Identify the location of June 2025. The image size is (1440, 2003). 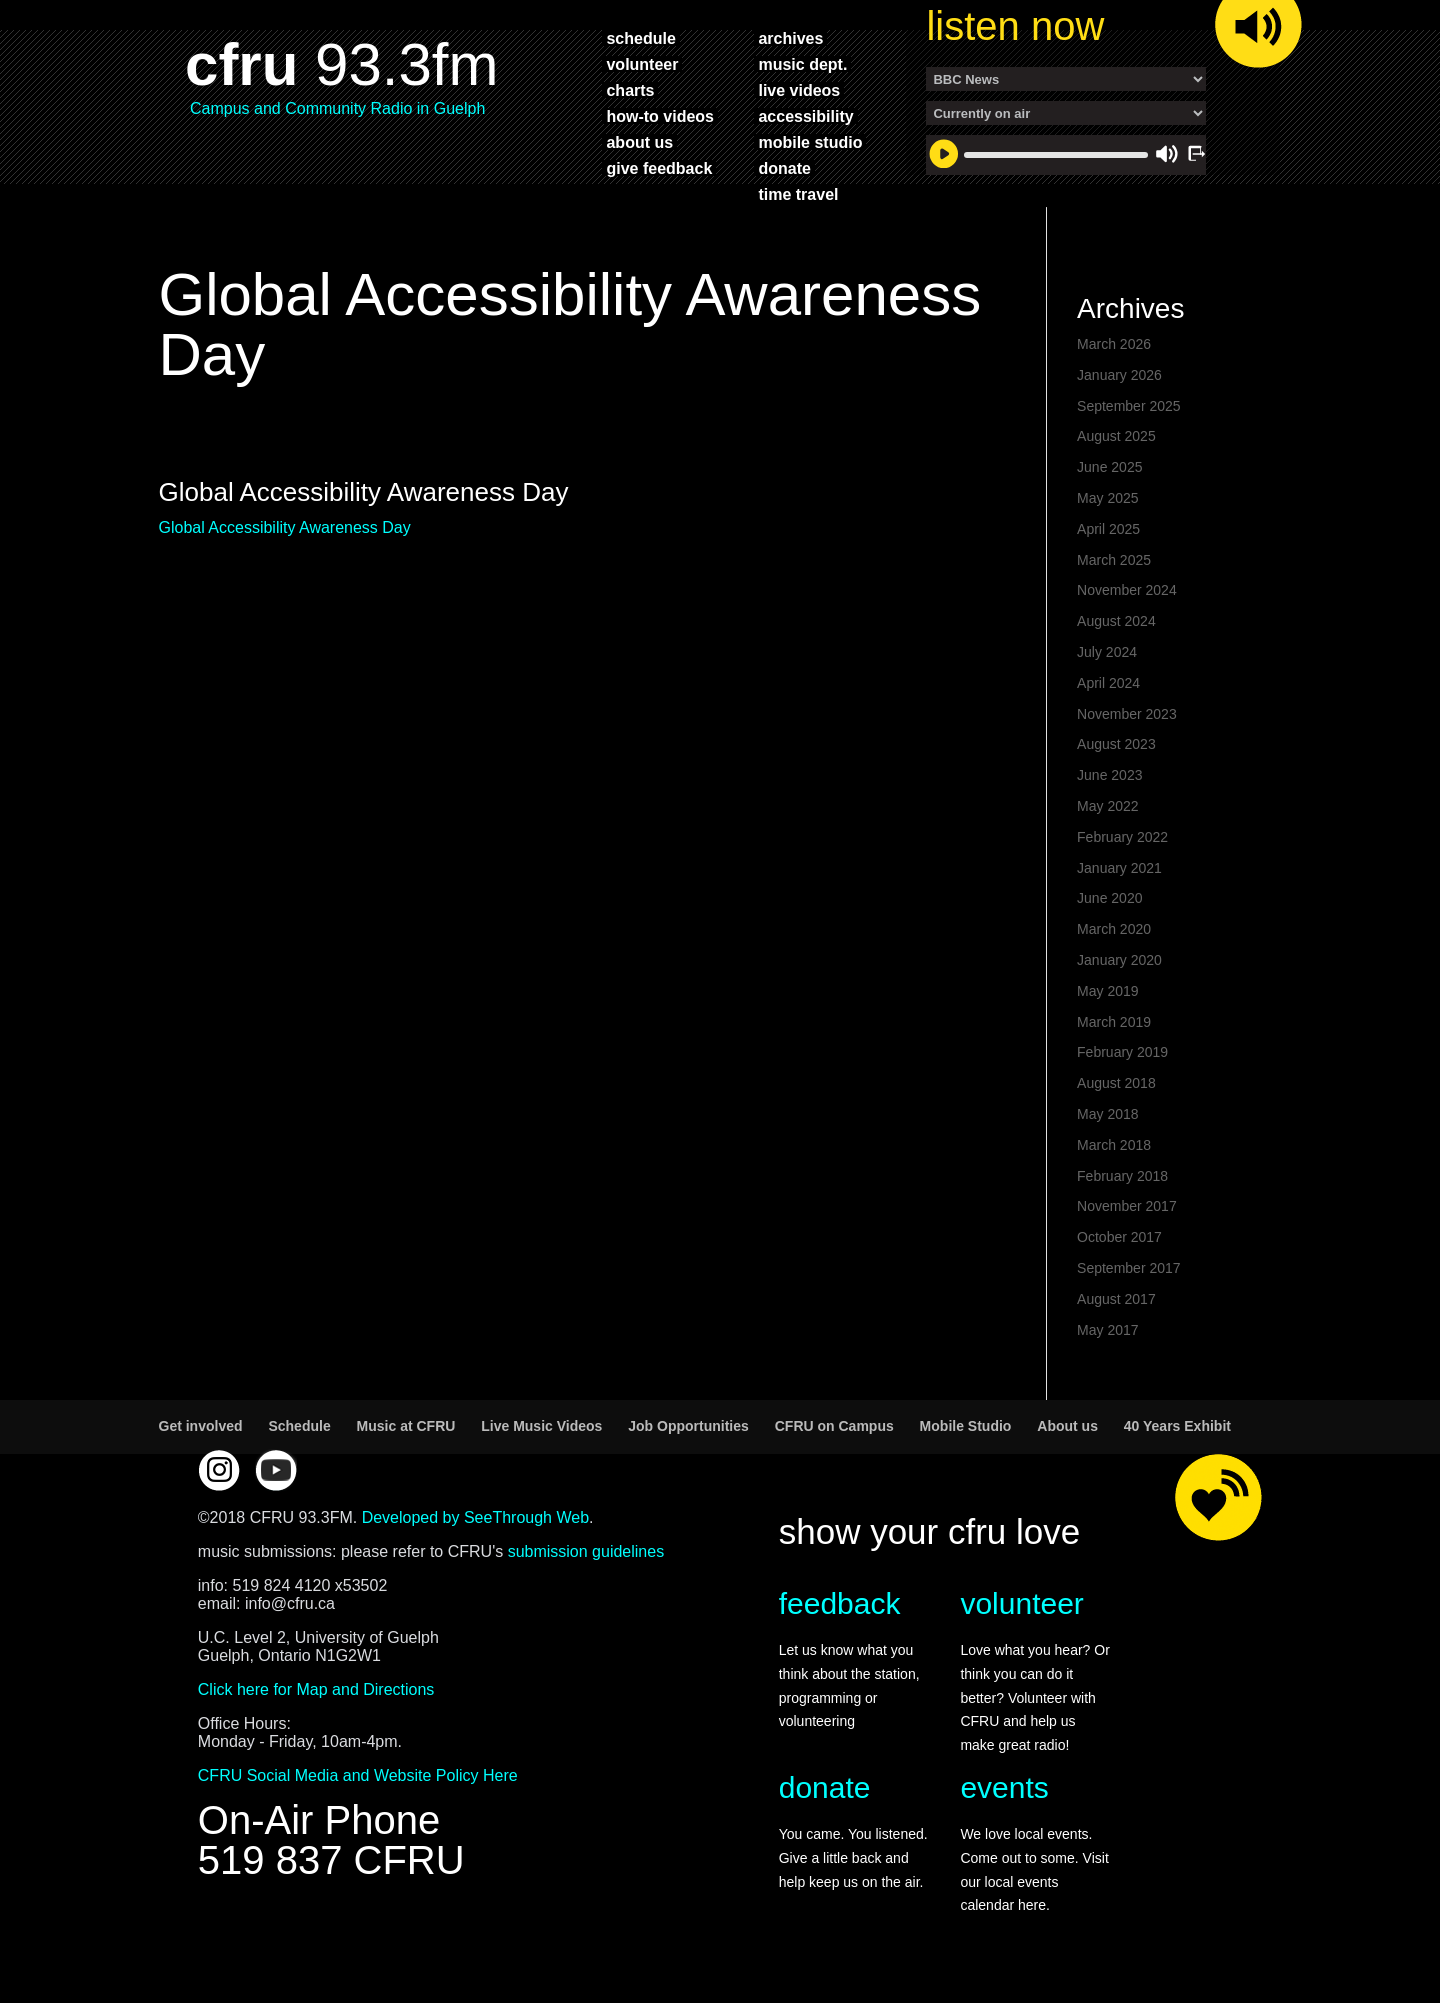
(1109, 467).